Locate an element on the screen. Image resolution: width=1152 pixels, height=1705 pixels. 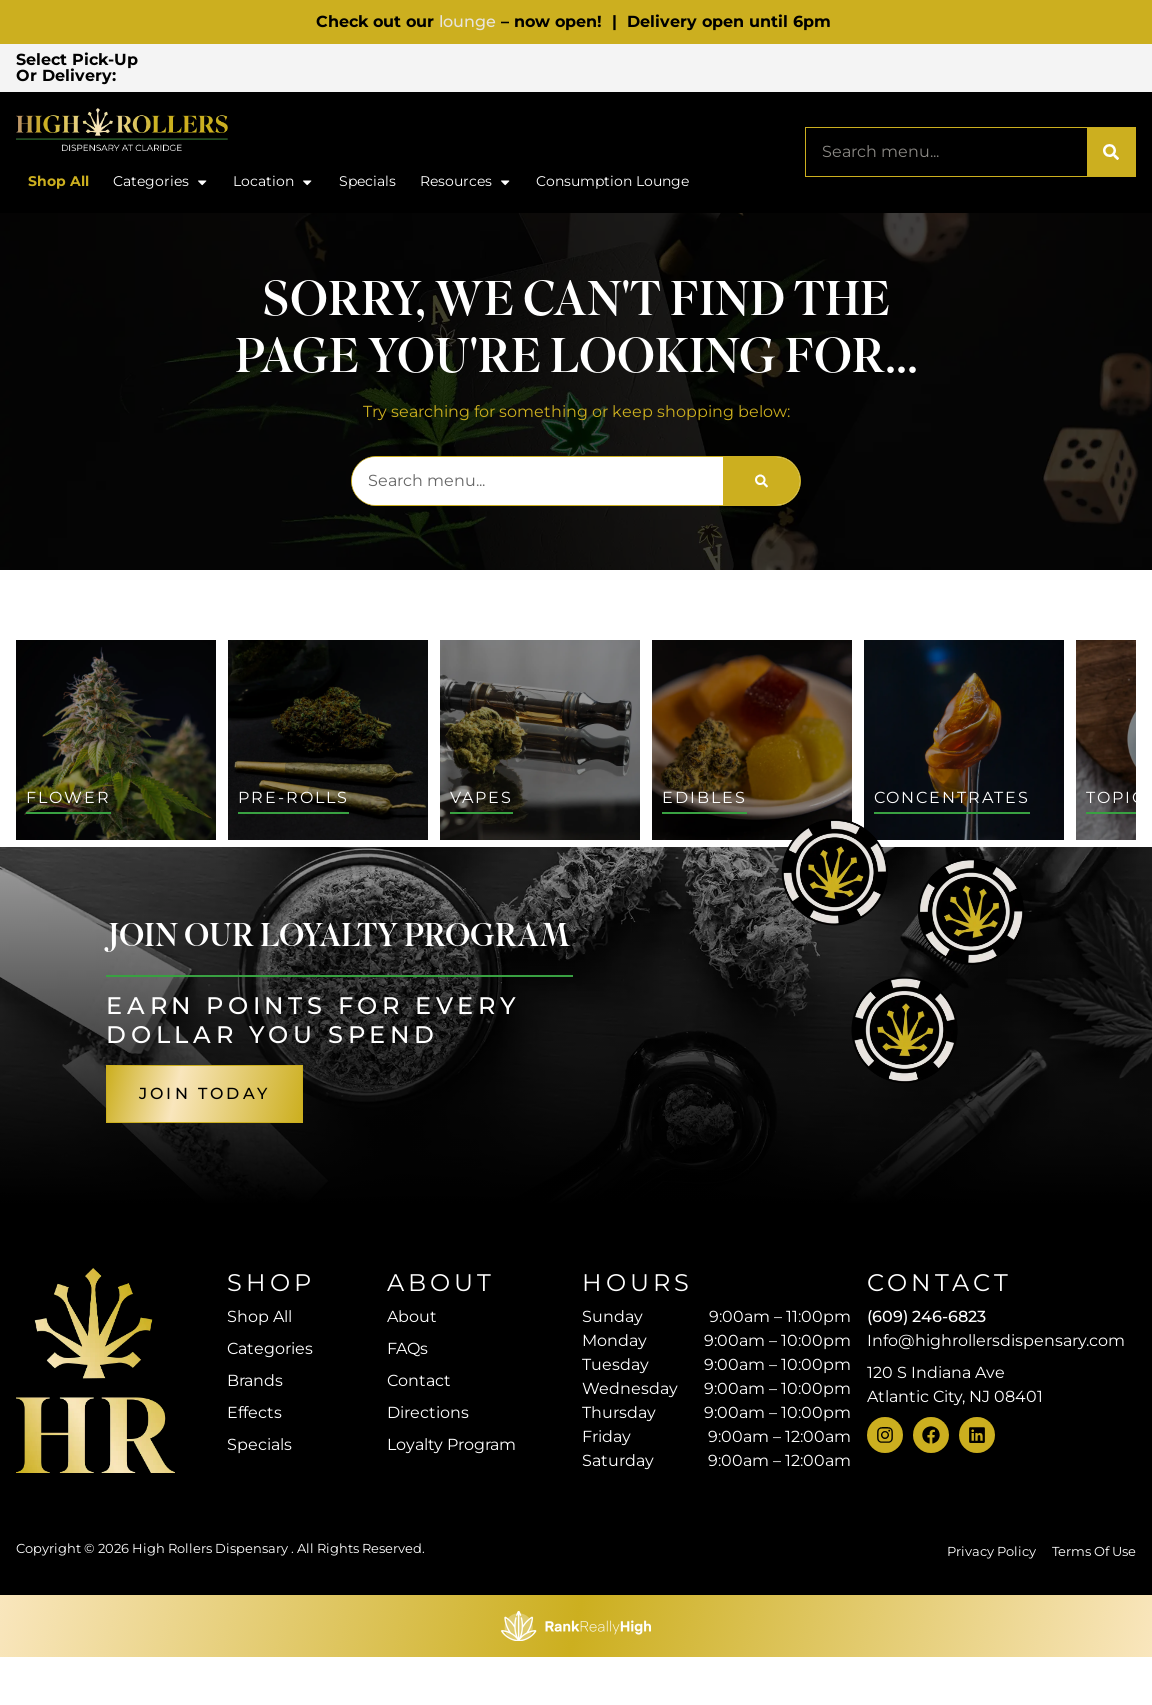
[button] is located at coordinates (302, 69).